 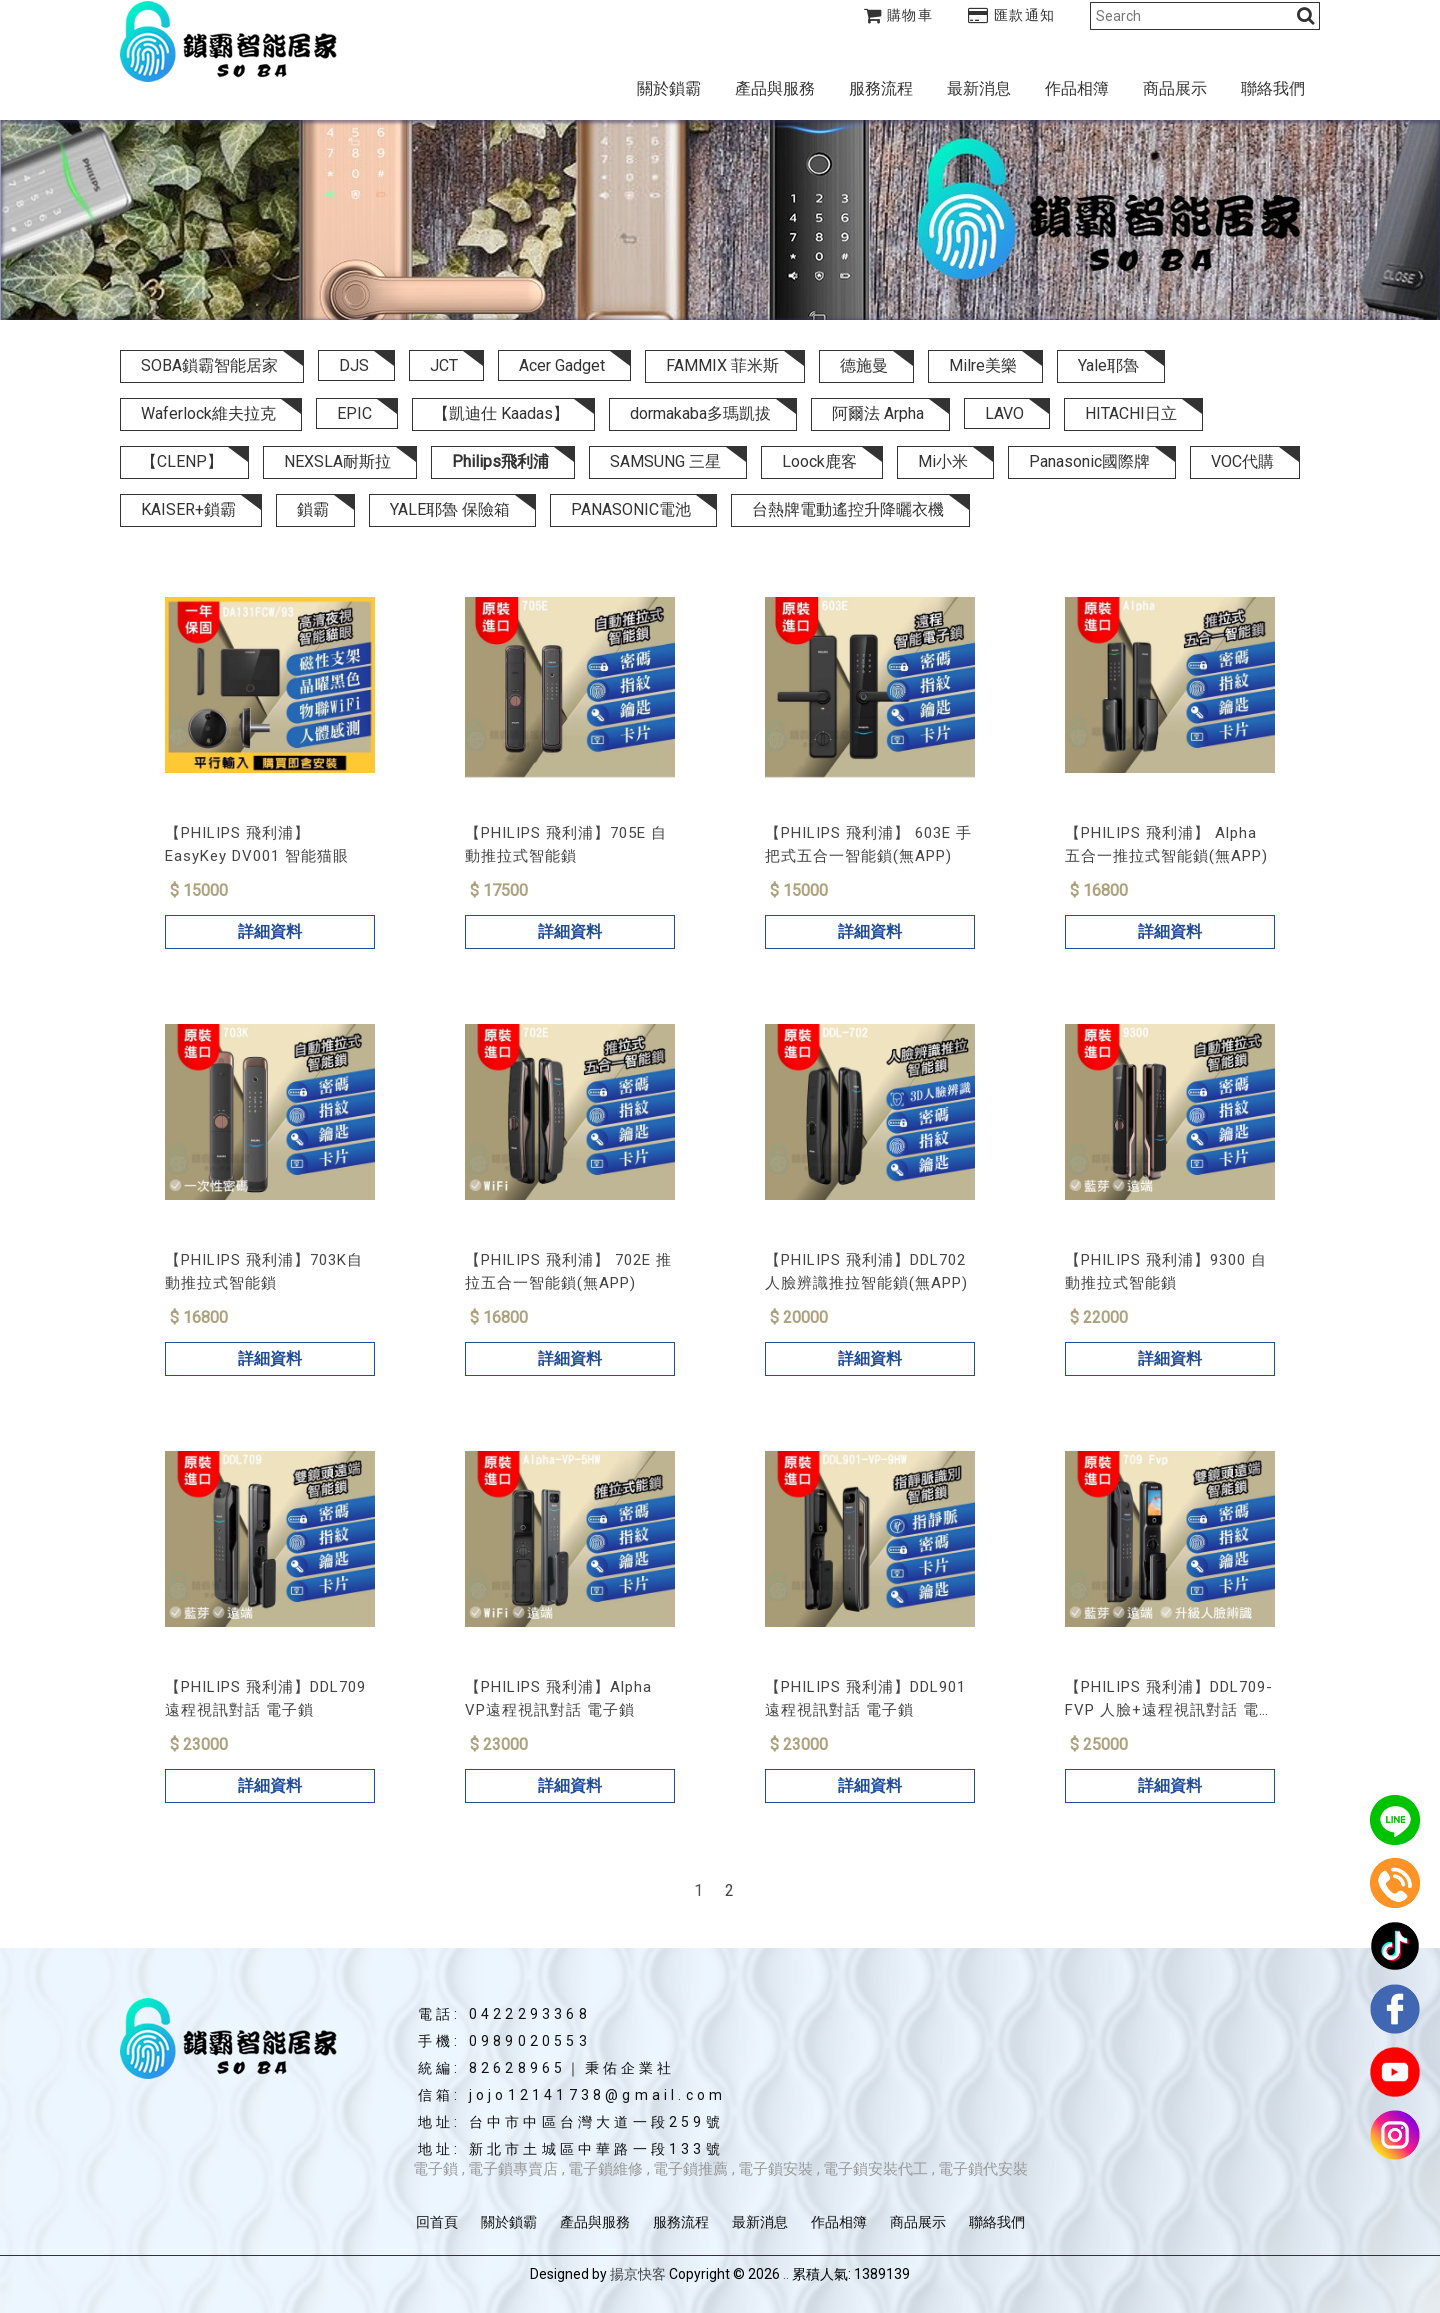 I want to click on JCT, so click(x=444, y=365).